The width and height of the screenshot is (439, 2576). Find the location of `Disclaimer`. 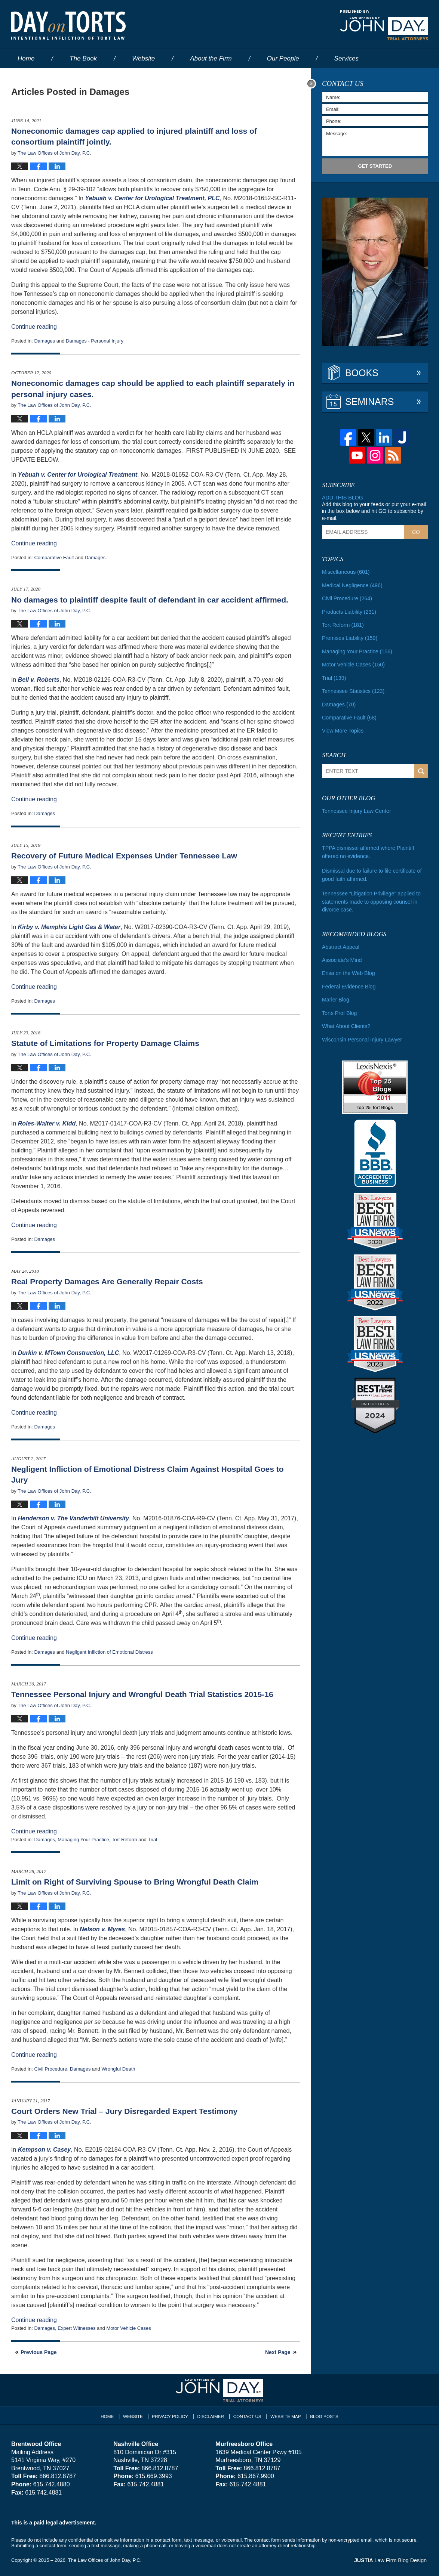

Disclaimer is located at coordinates (211, 2415).